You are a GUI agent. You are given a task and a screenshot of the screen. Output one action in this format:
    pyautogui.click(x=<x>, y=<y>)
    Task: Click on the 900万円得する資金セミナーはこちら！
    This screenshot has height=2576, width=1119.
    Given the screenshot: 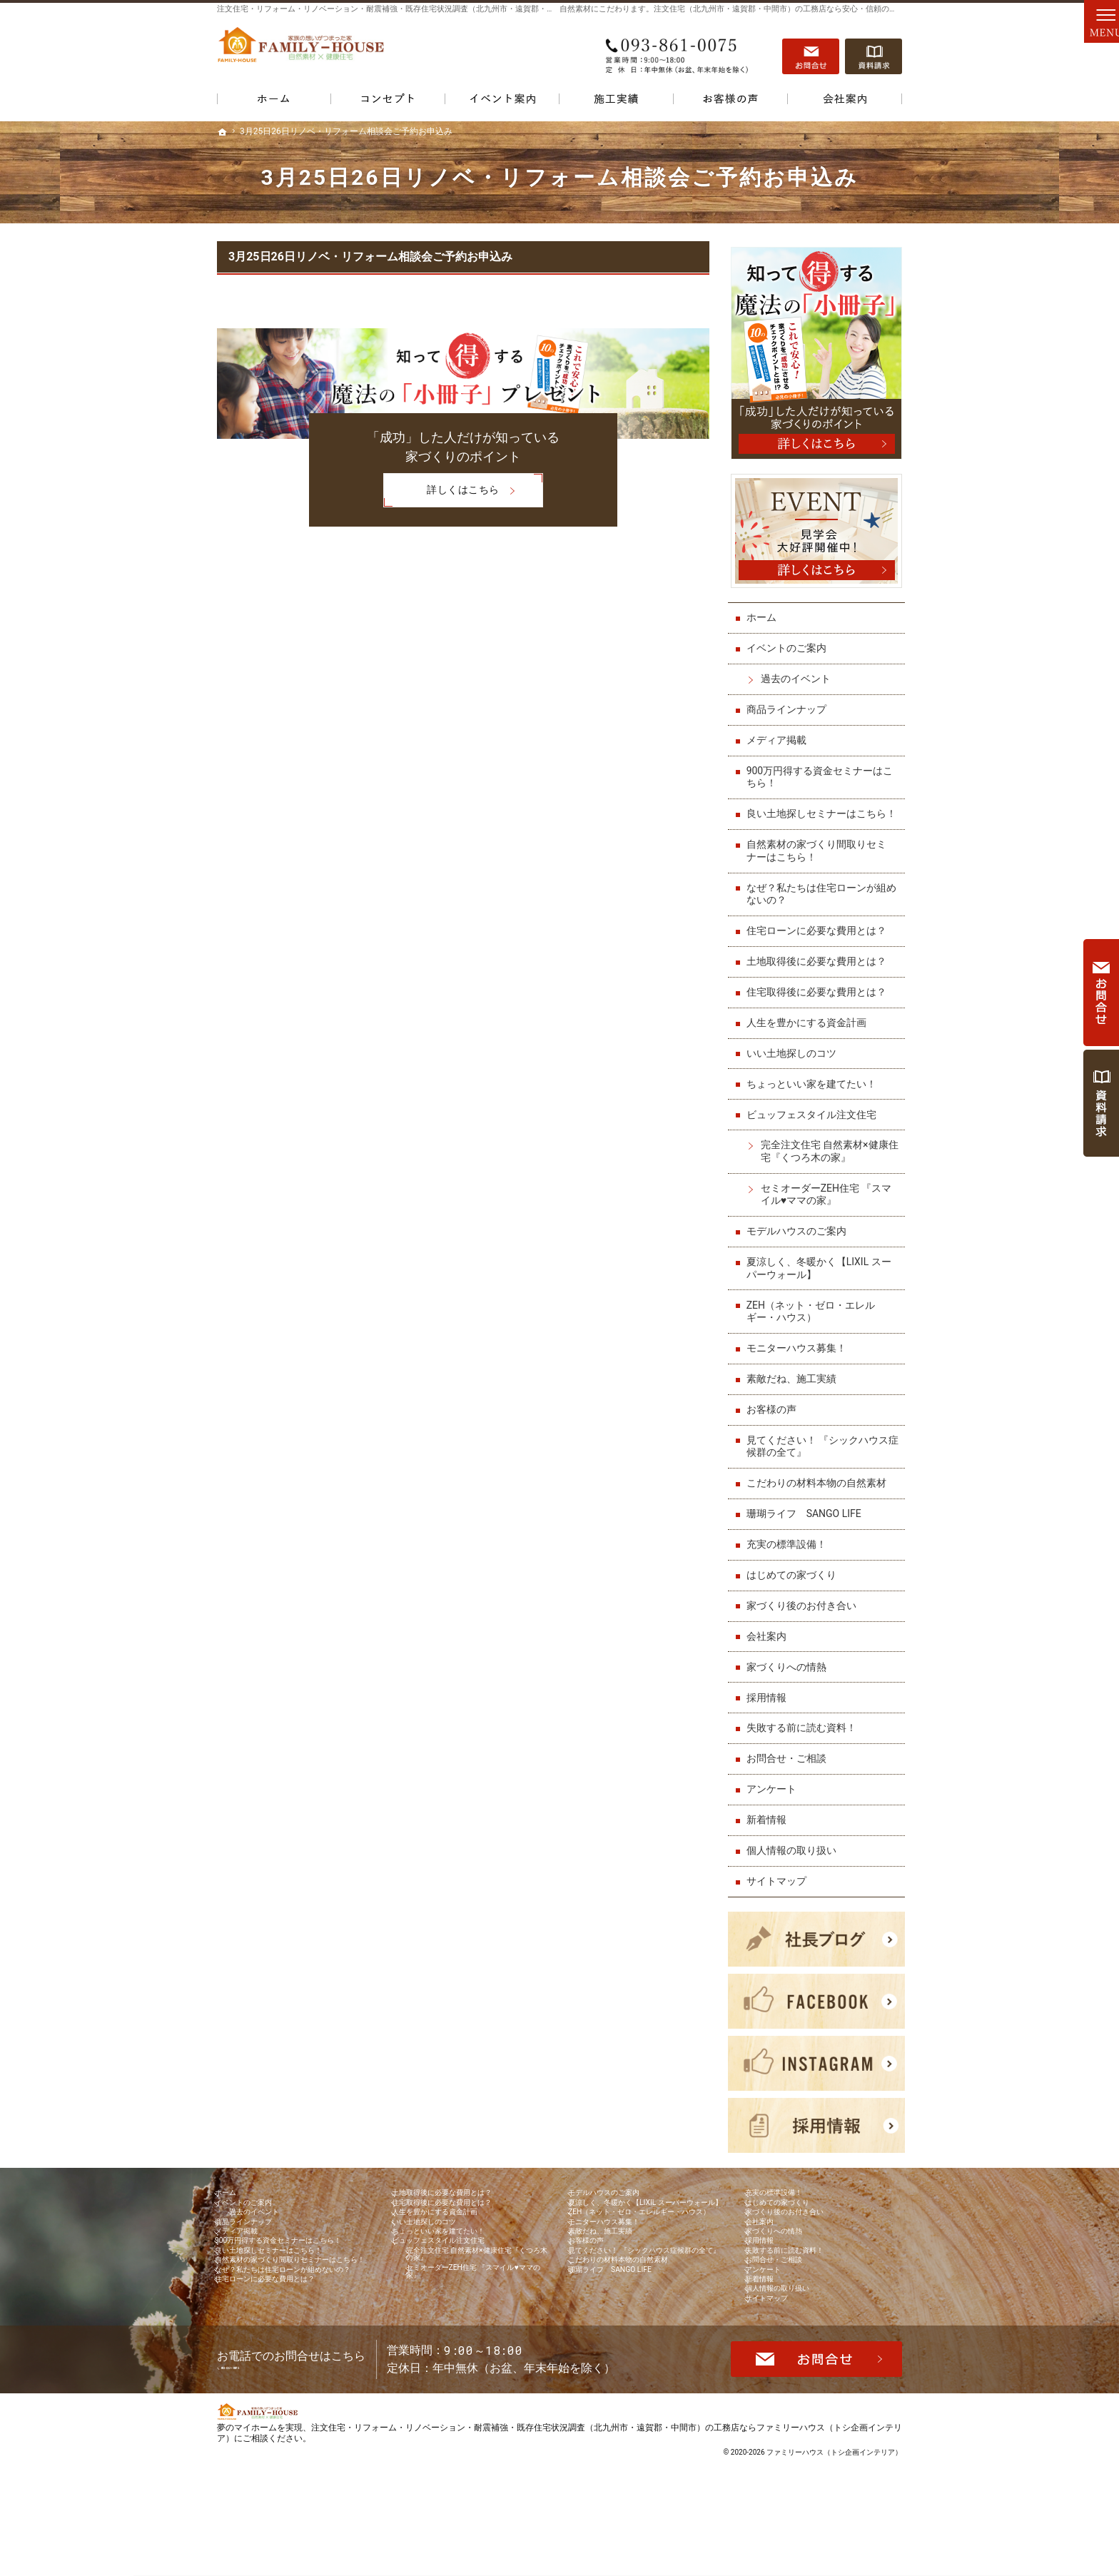 What is the action you would take?
    pyautogui.click(x=822, y=771)
    